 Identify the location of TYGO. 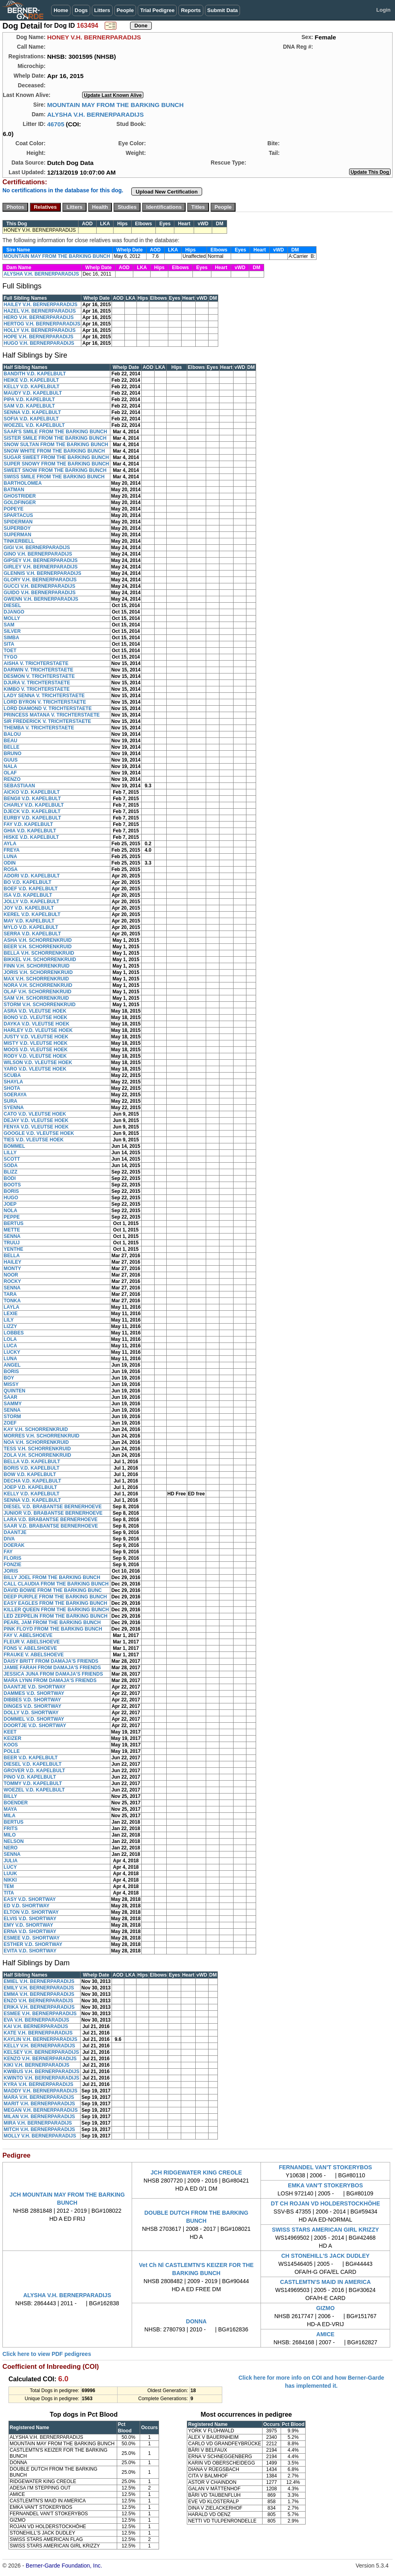
(10, 657).